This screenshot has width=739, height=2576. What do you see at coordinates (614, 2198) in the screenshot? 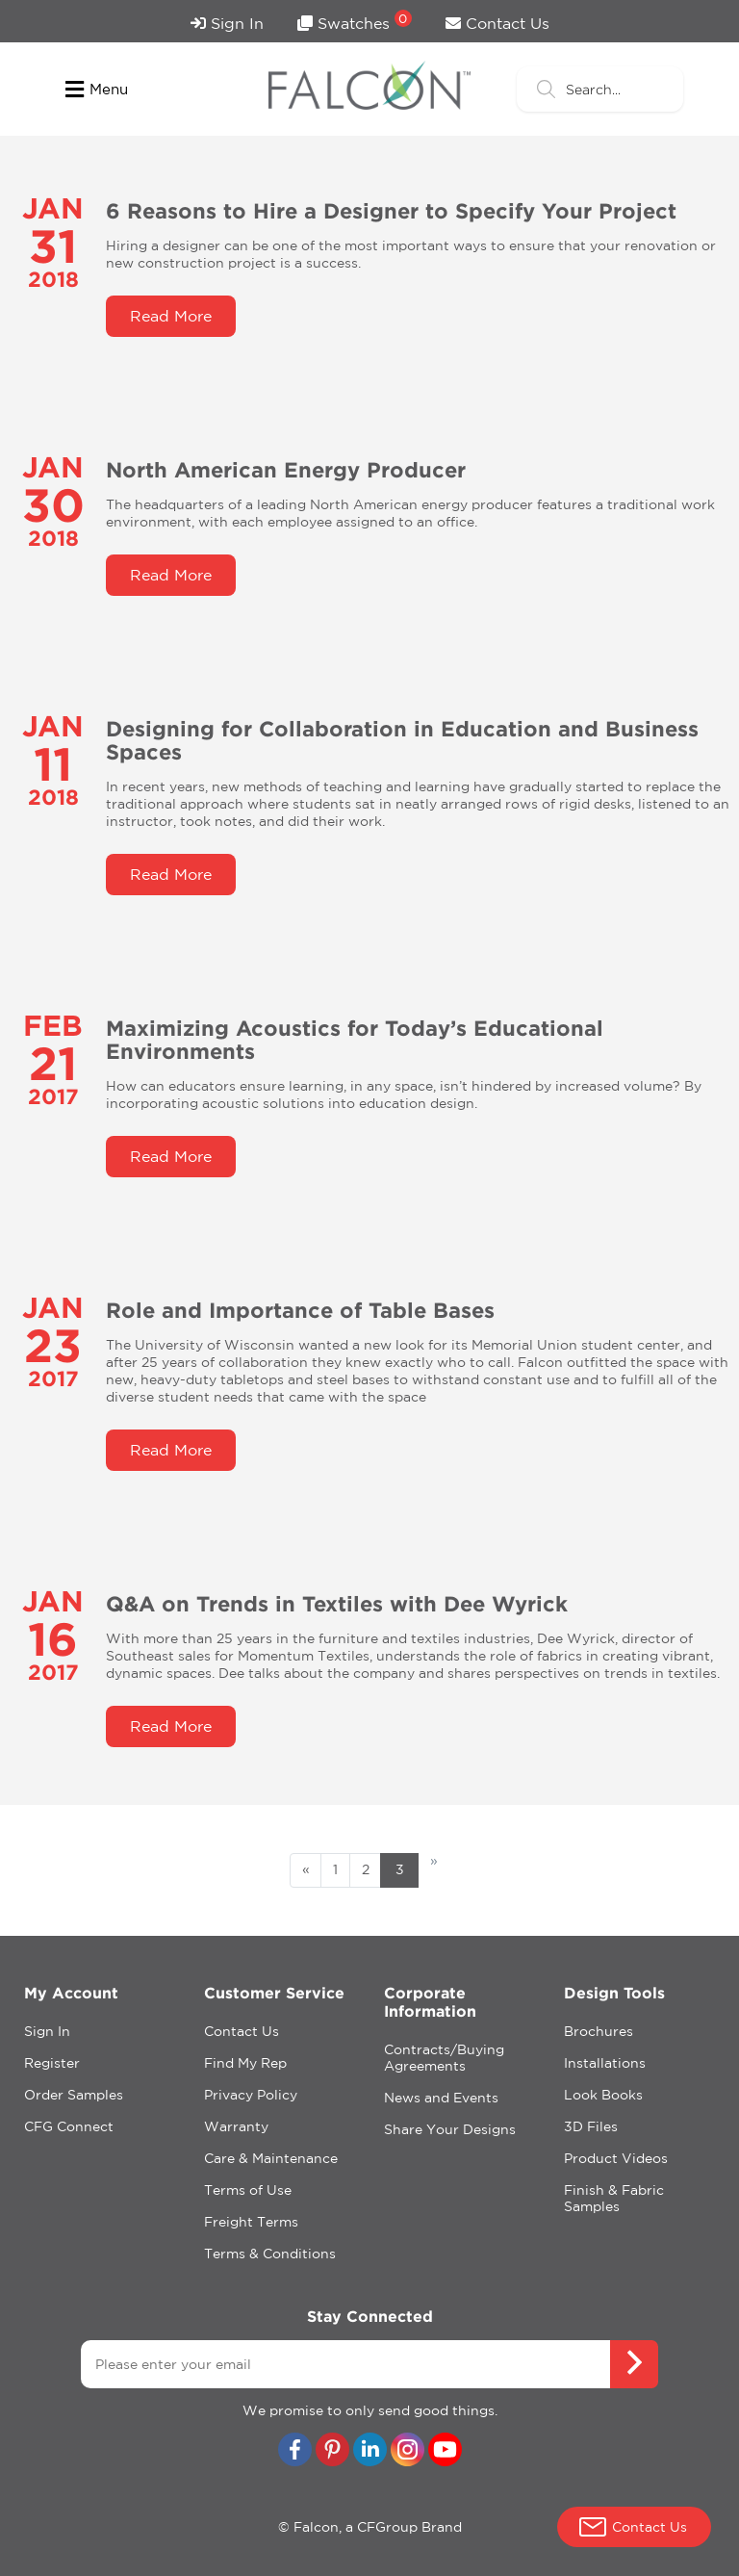
I see `Finish & Fabric Samples` at bounding box center [614, 2198].